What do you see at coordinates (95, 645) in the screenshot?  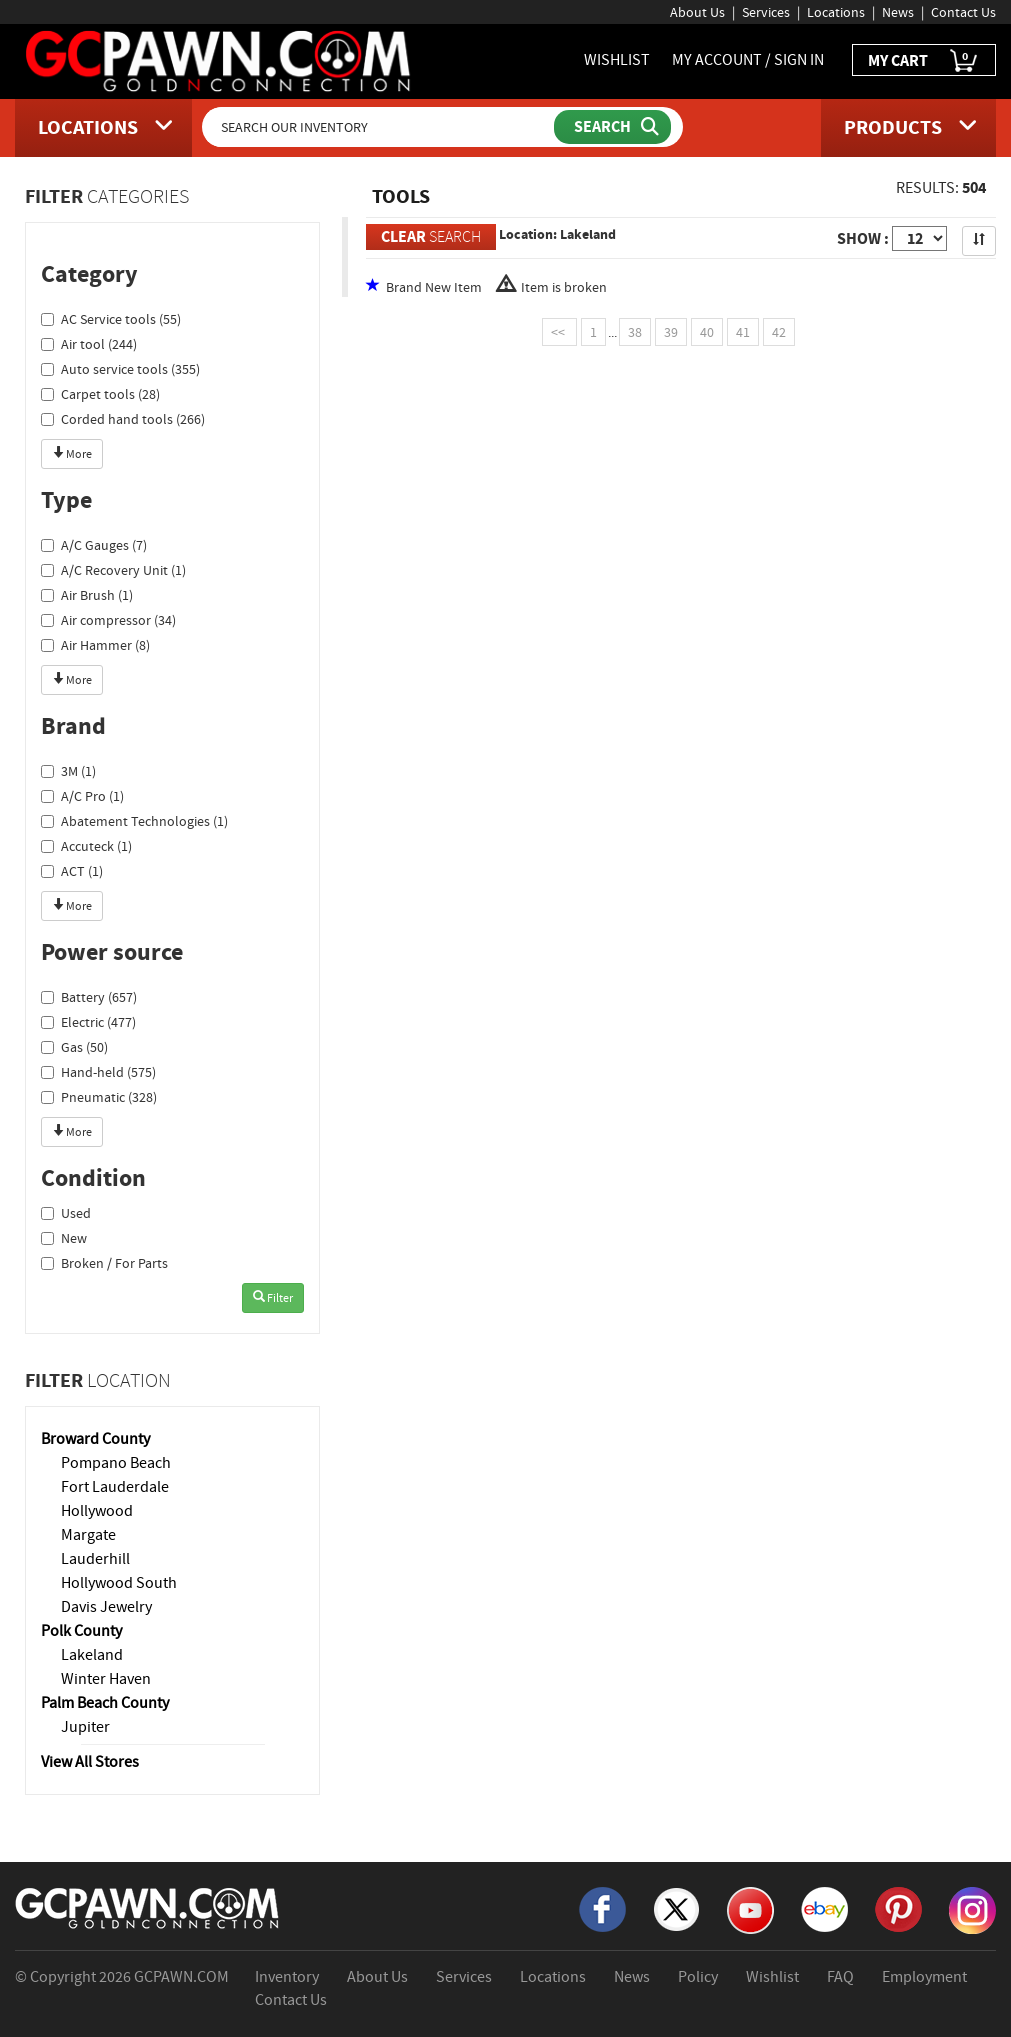 I see `Air Hammer (8)` at bounding box center [95, 645].